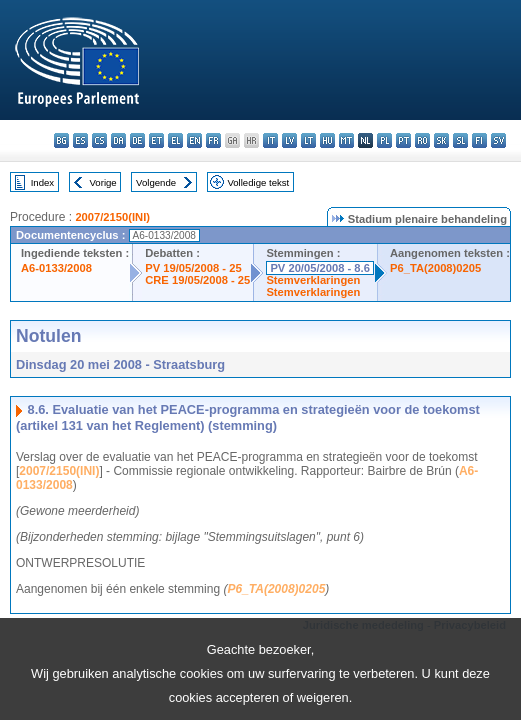 Image resolution: width=521 pixels, height=720 pixels. What do you see at coordinates (346, 140) in the screenshot?
I see `mt - Malti` at bounding box center [346, 140].